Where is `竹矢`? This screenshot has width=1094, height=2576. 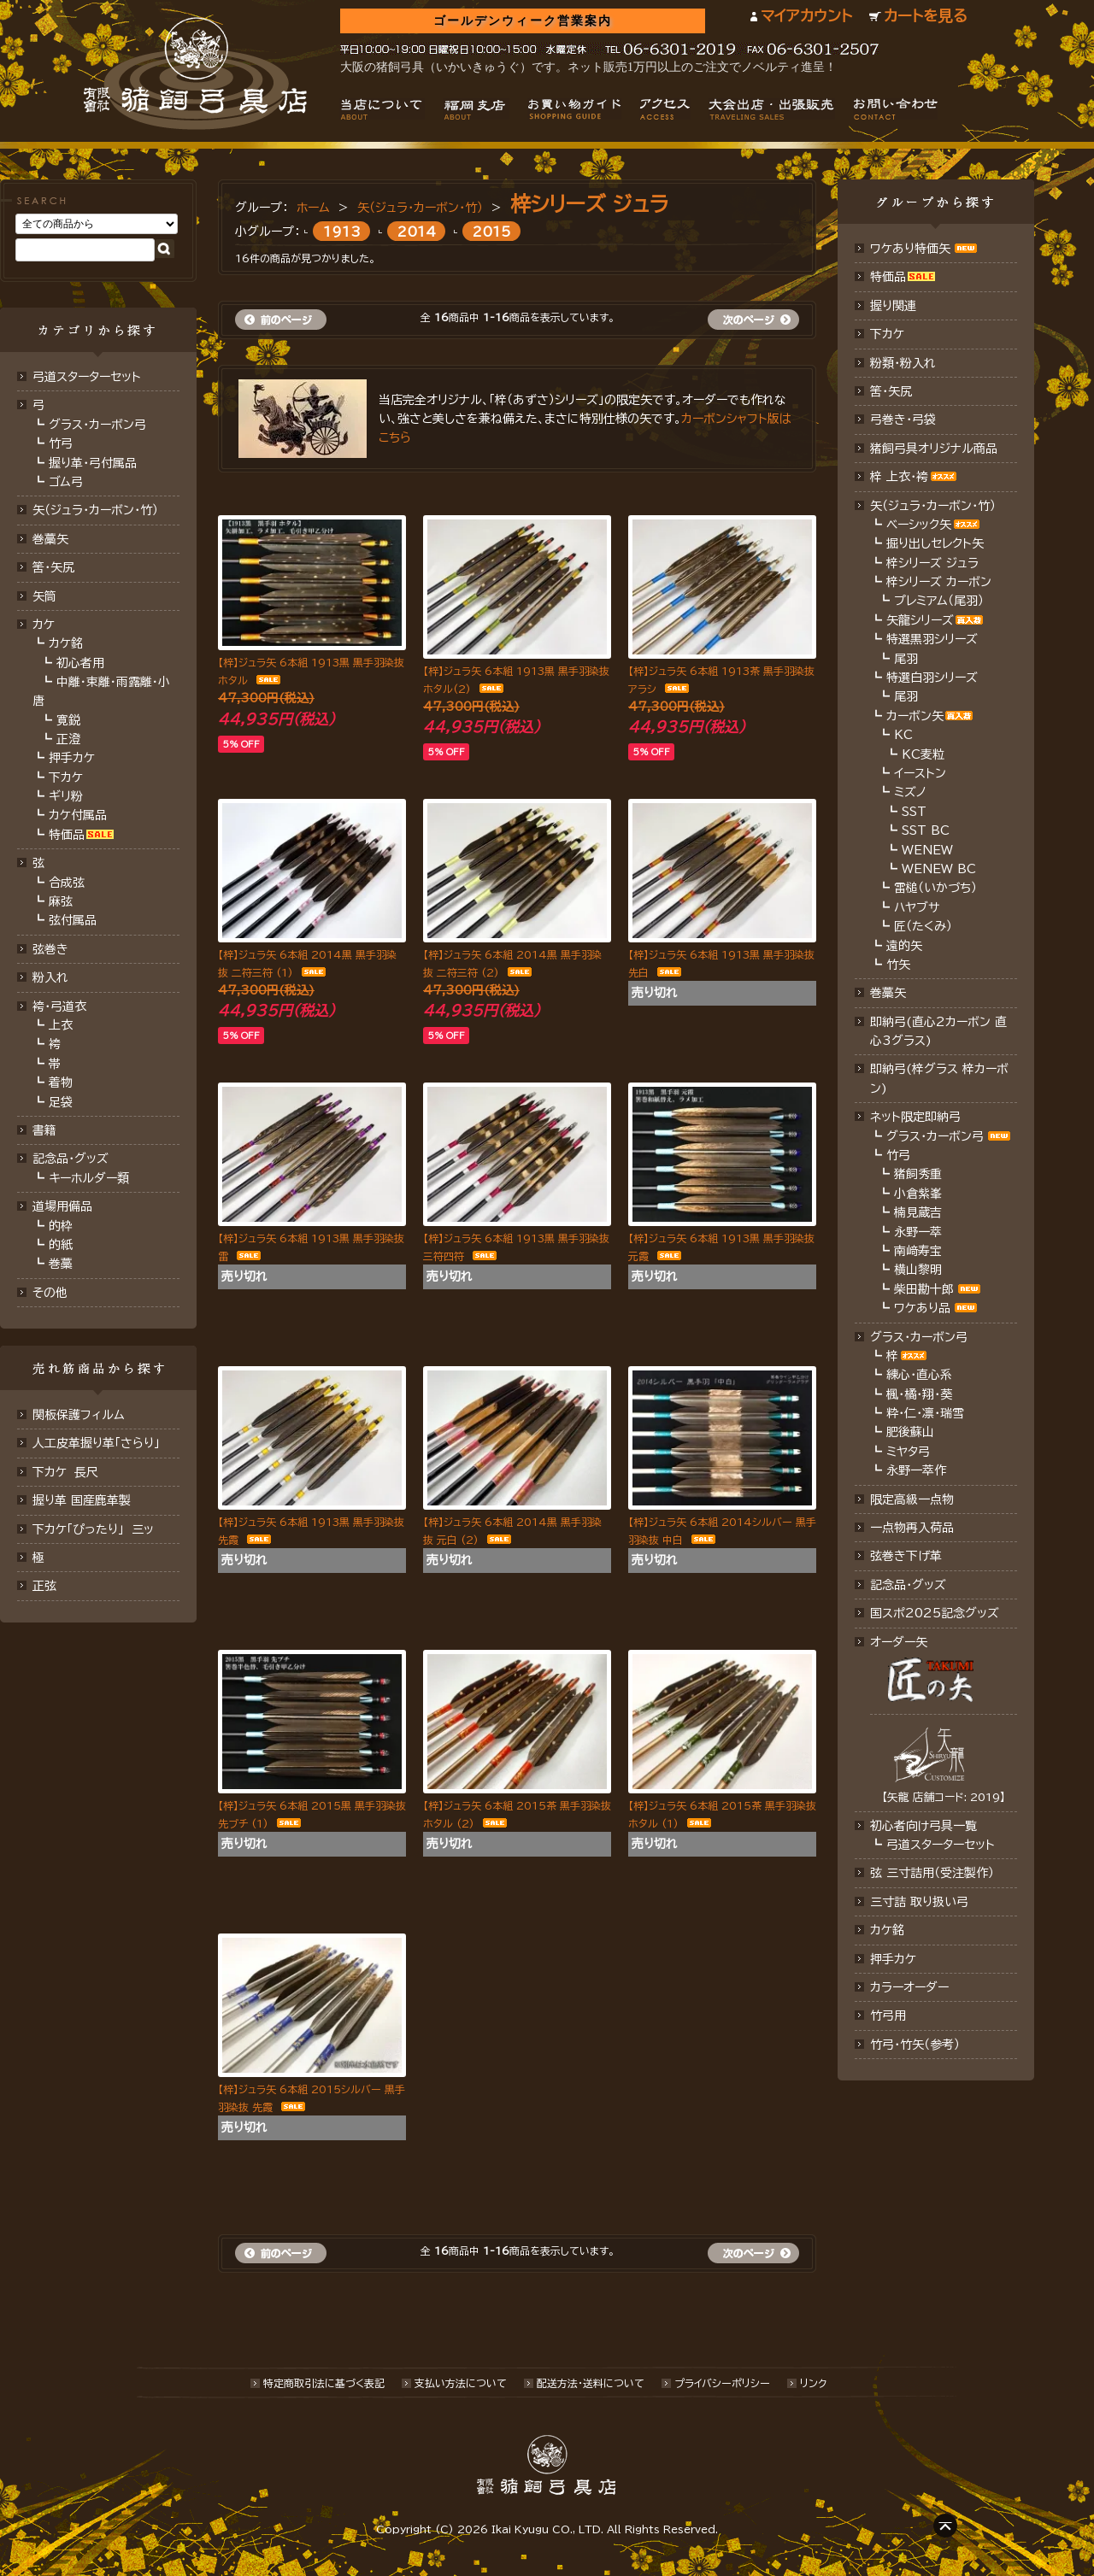 竹矢 is located at coordinates (898, 965).